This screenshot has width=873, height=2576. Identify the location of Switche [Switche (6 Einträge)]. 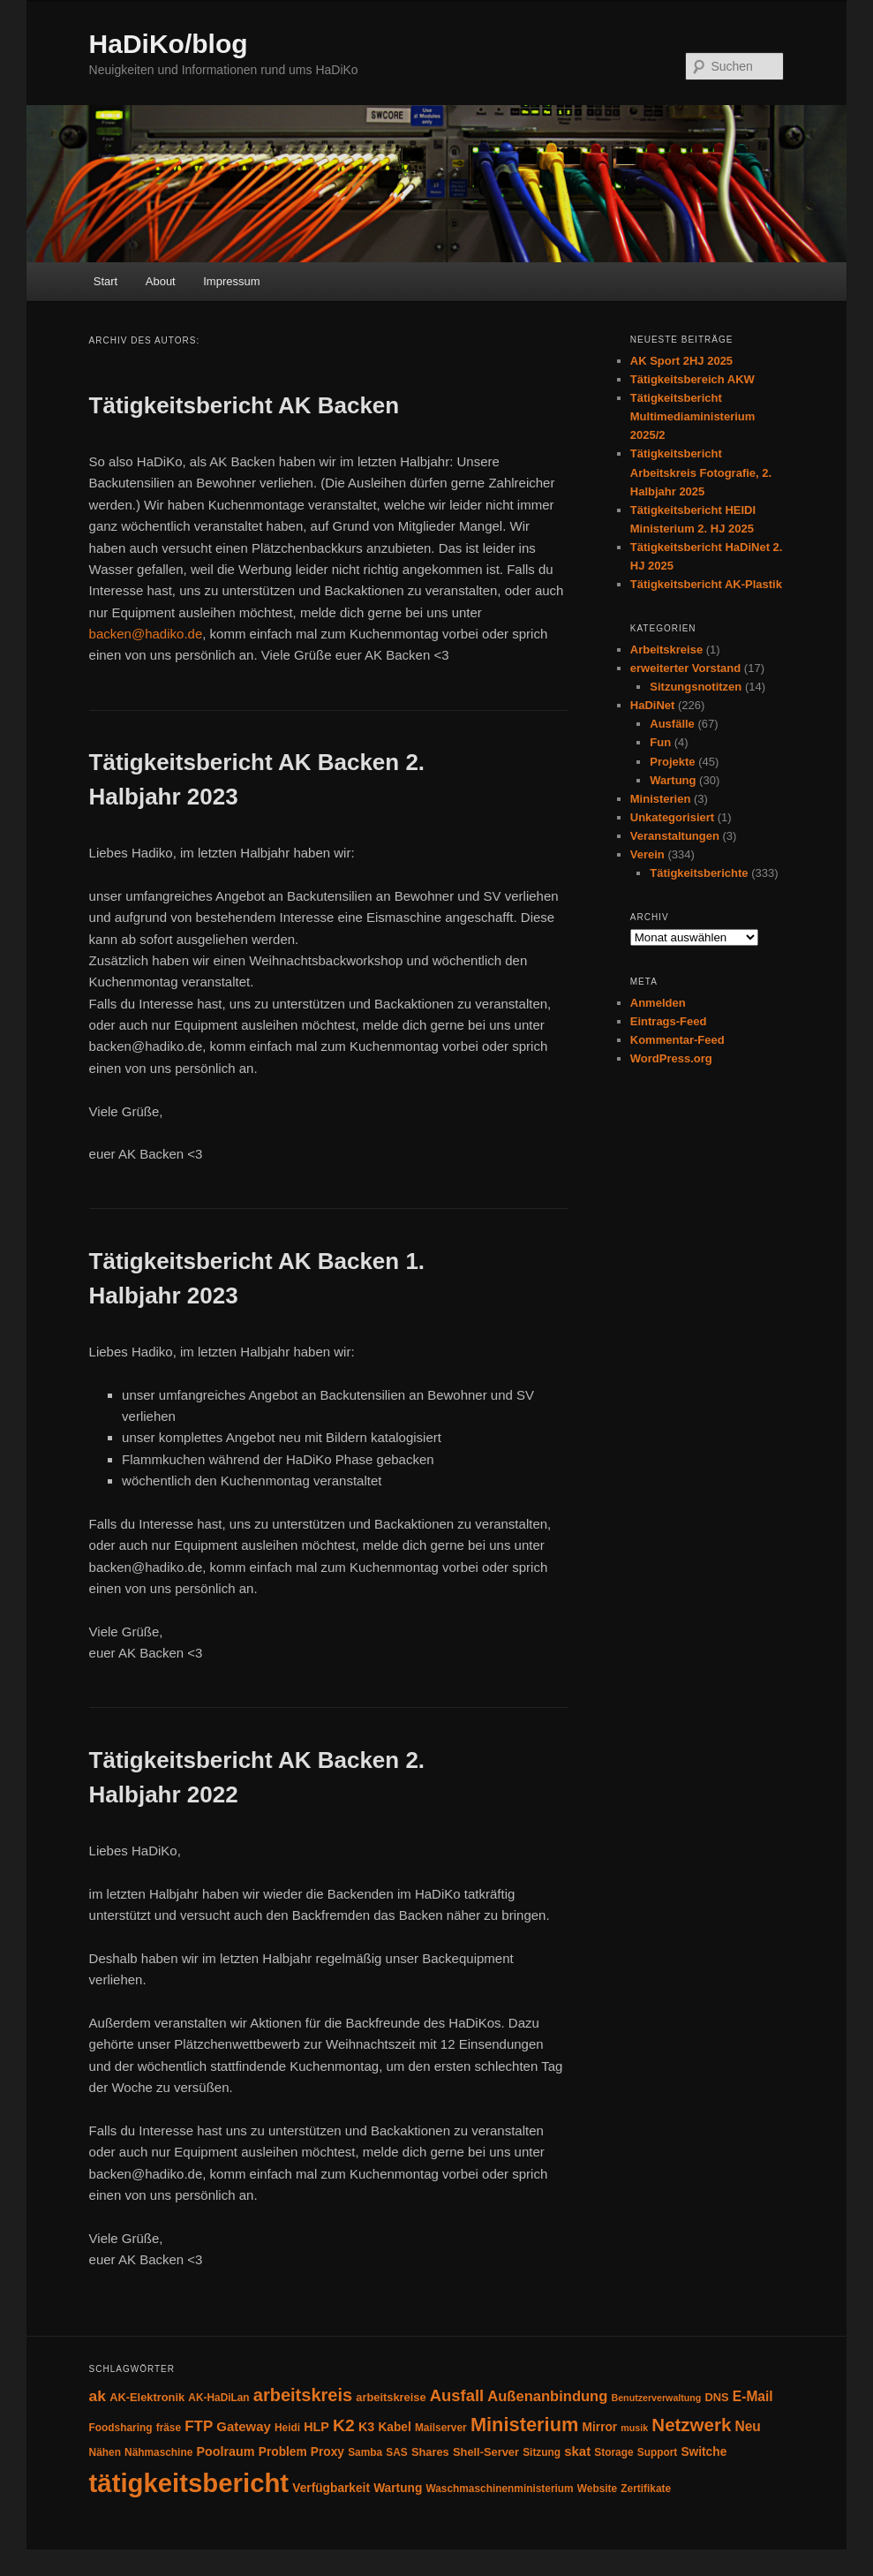
(703, 2452).